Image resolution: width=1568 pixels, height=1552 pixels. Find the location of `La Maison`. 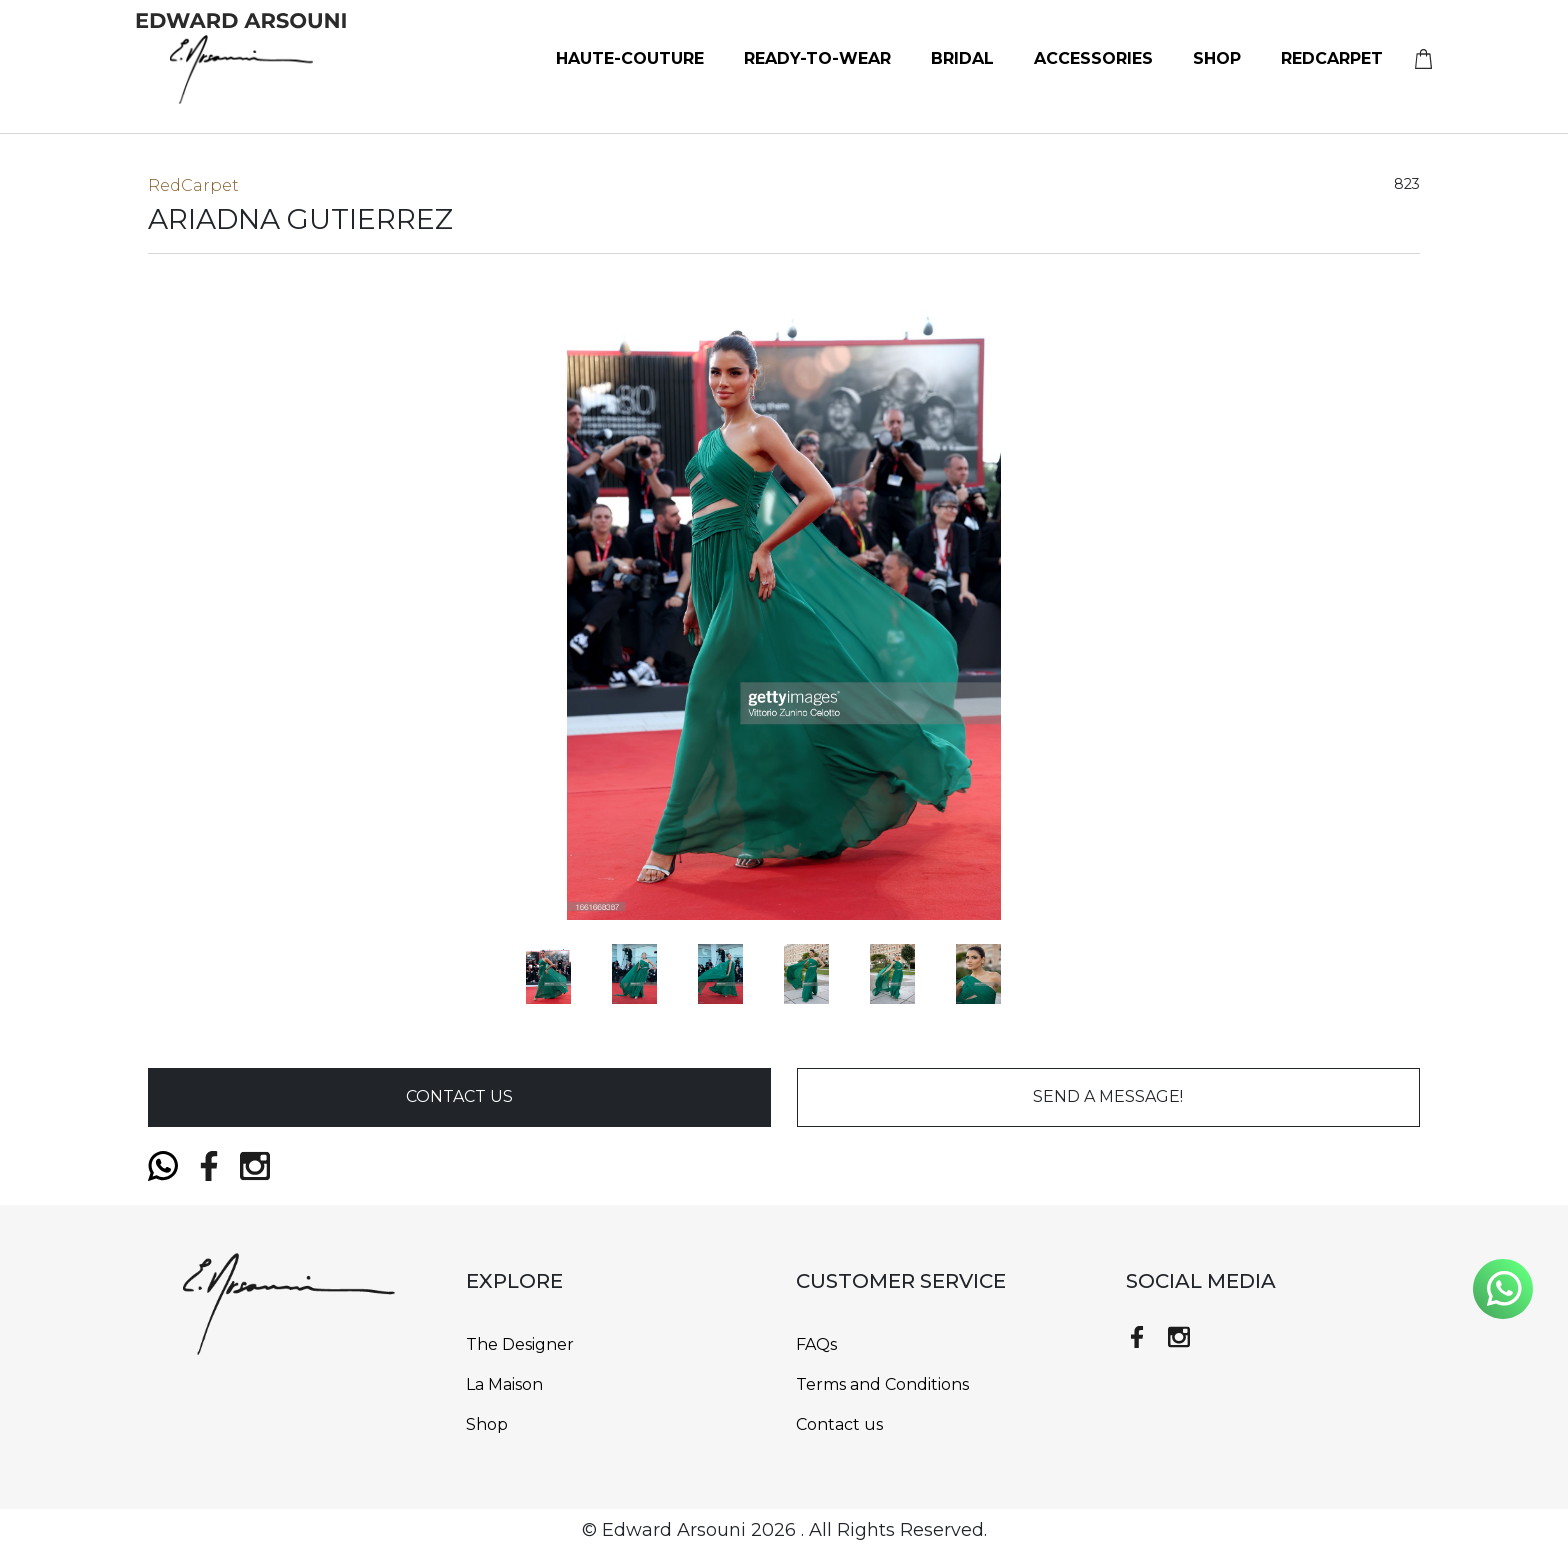

La Maison is located at coordinates (504, 1384).